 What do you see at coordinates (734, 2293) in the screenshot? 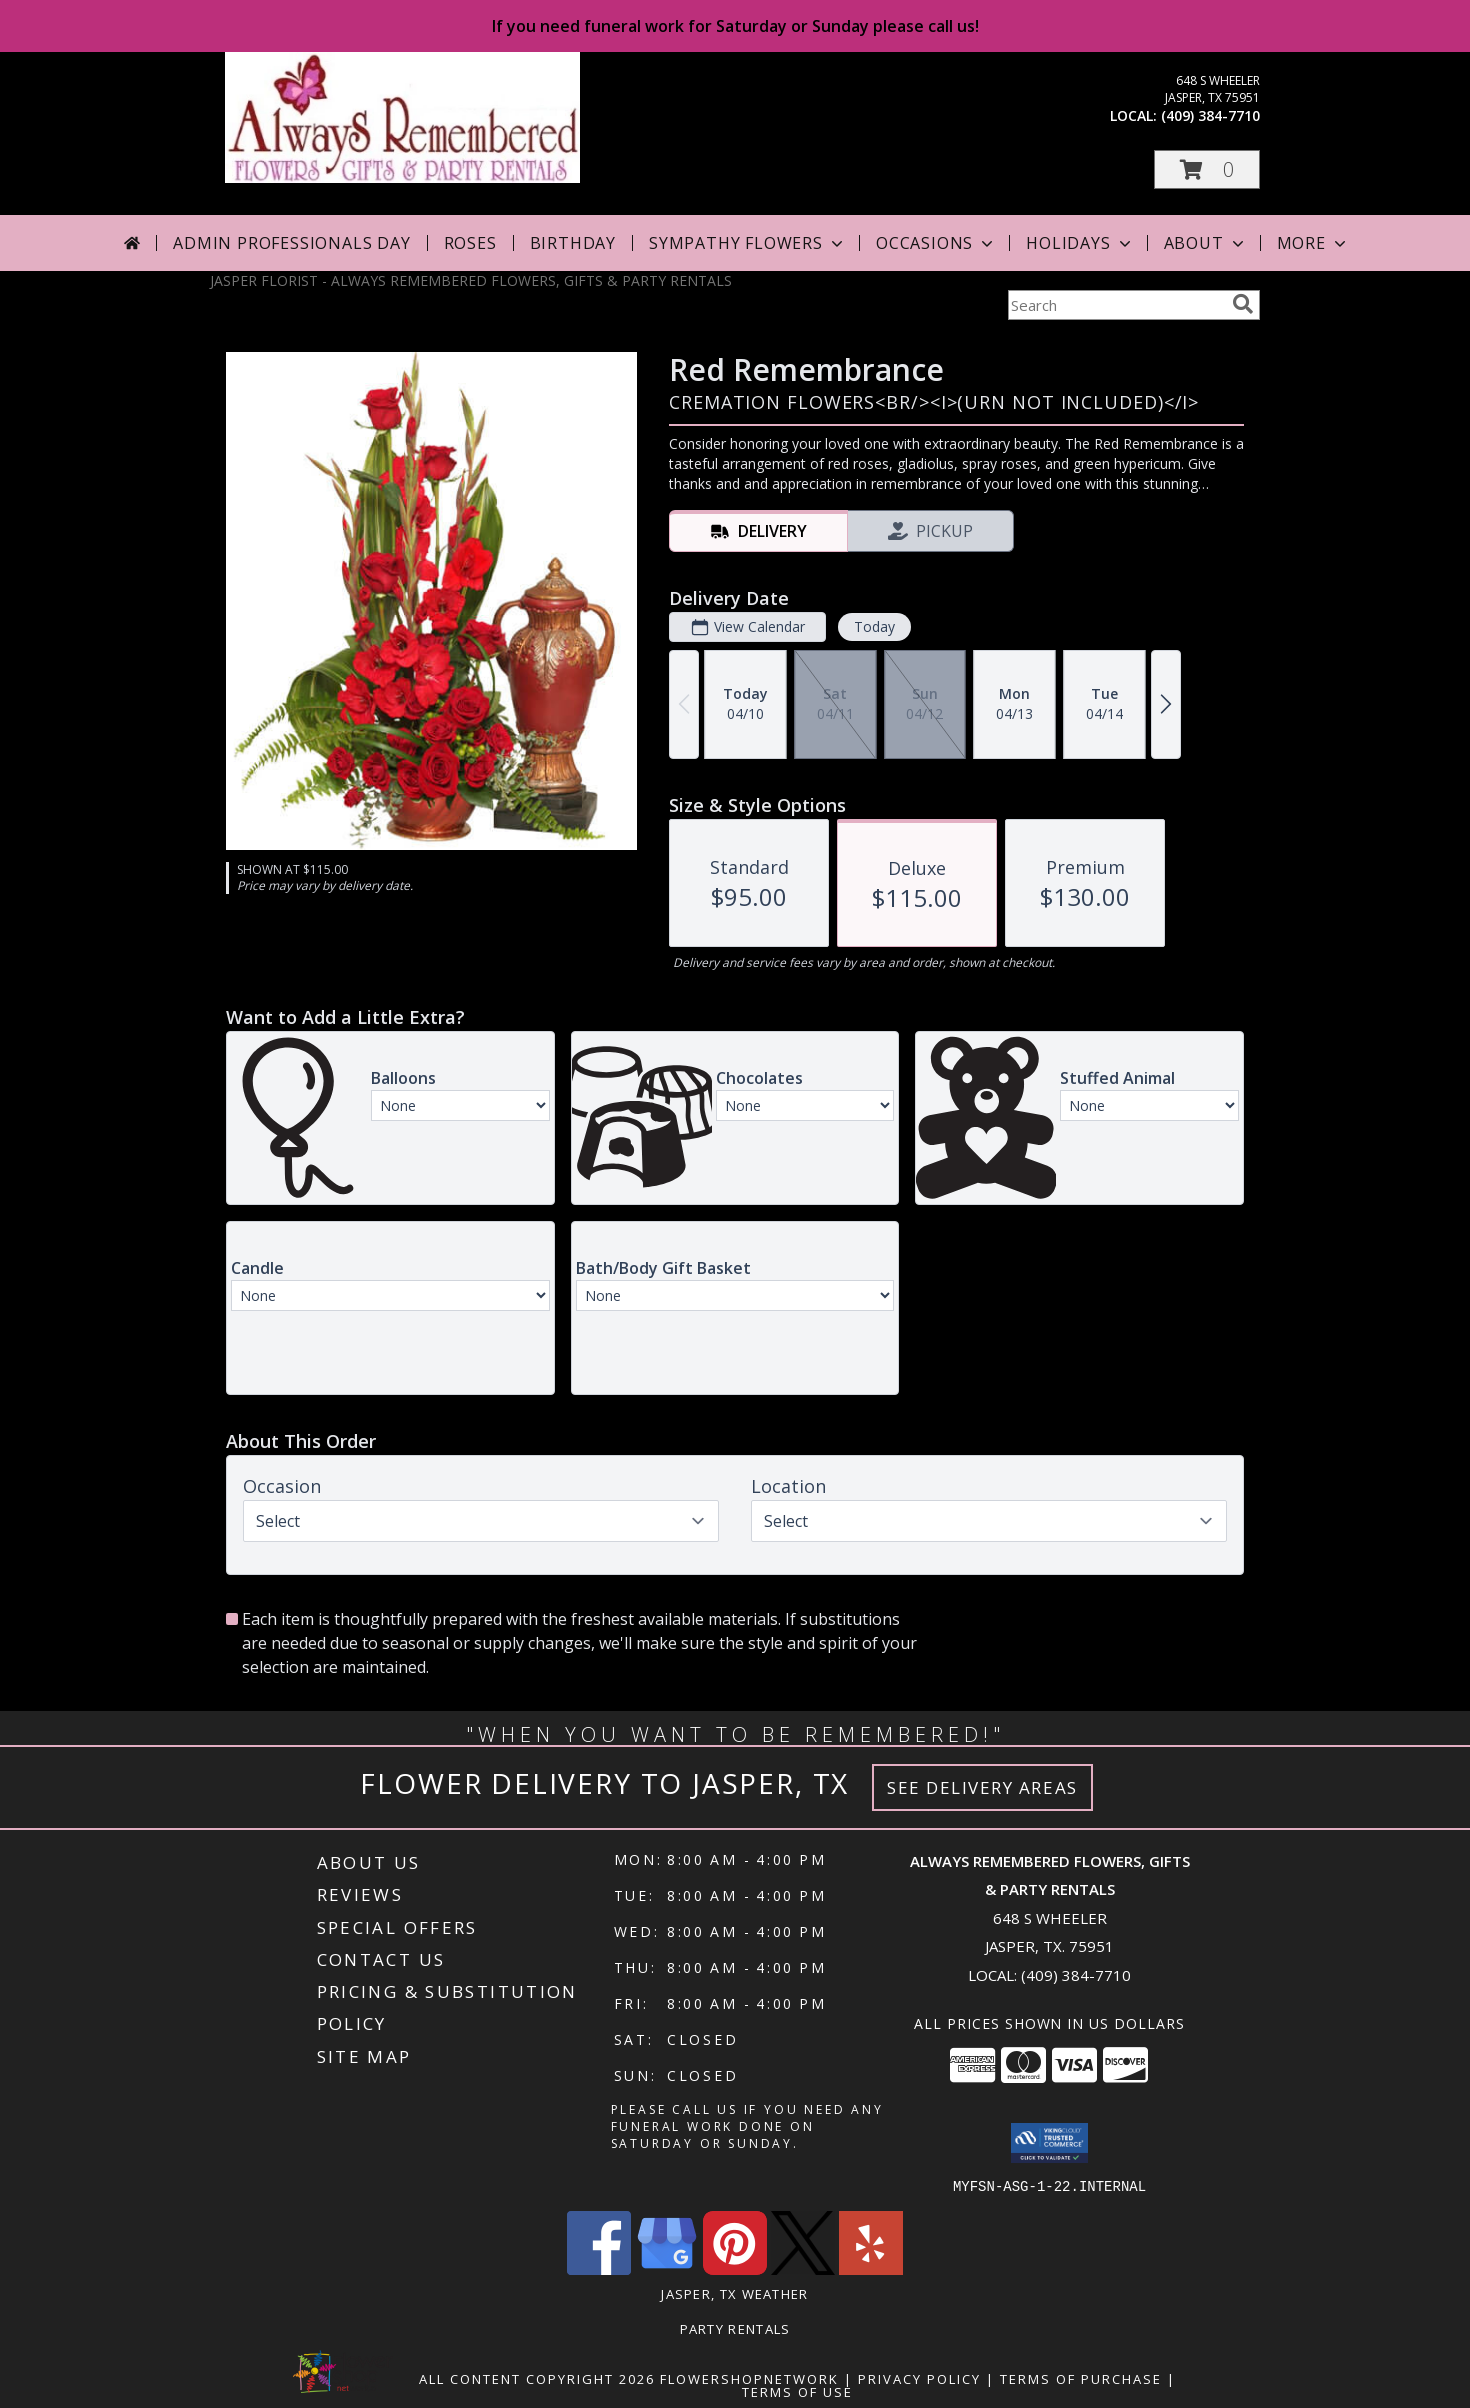
I see `Jasper, TX Weather` at bounding box center [734, 2293].